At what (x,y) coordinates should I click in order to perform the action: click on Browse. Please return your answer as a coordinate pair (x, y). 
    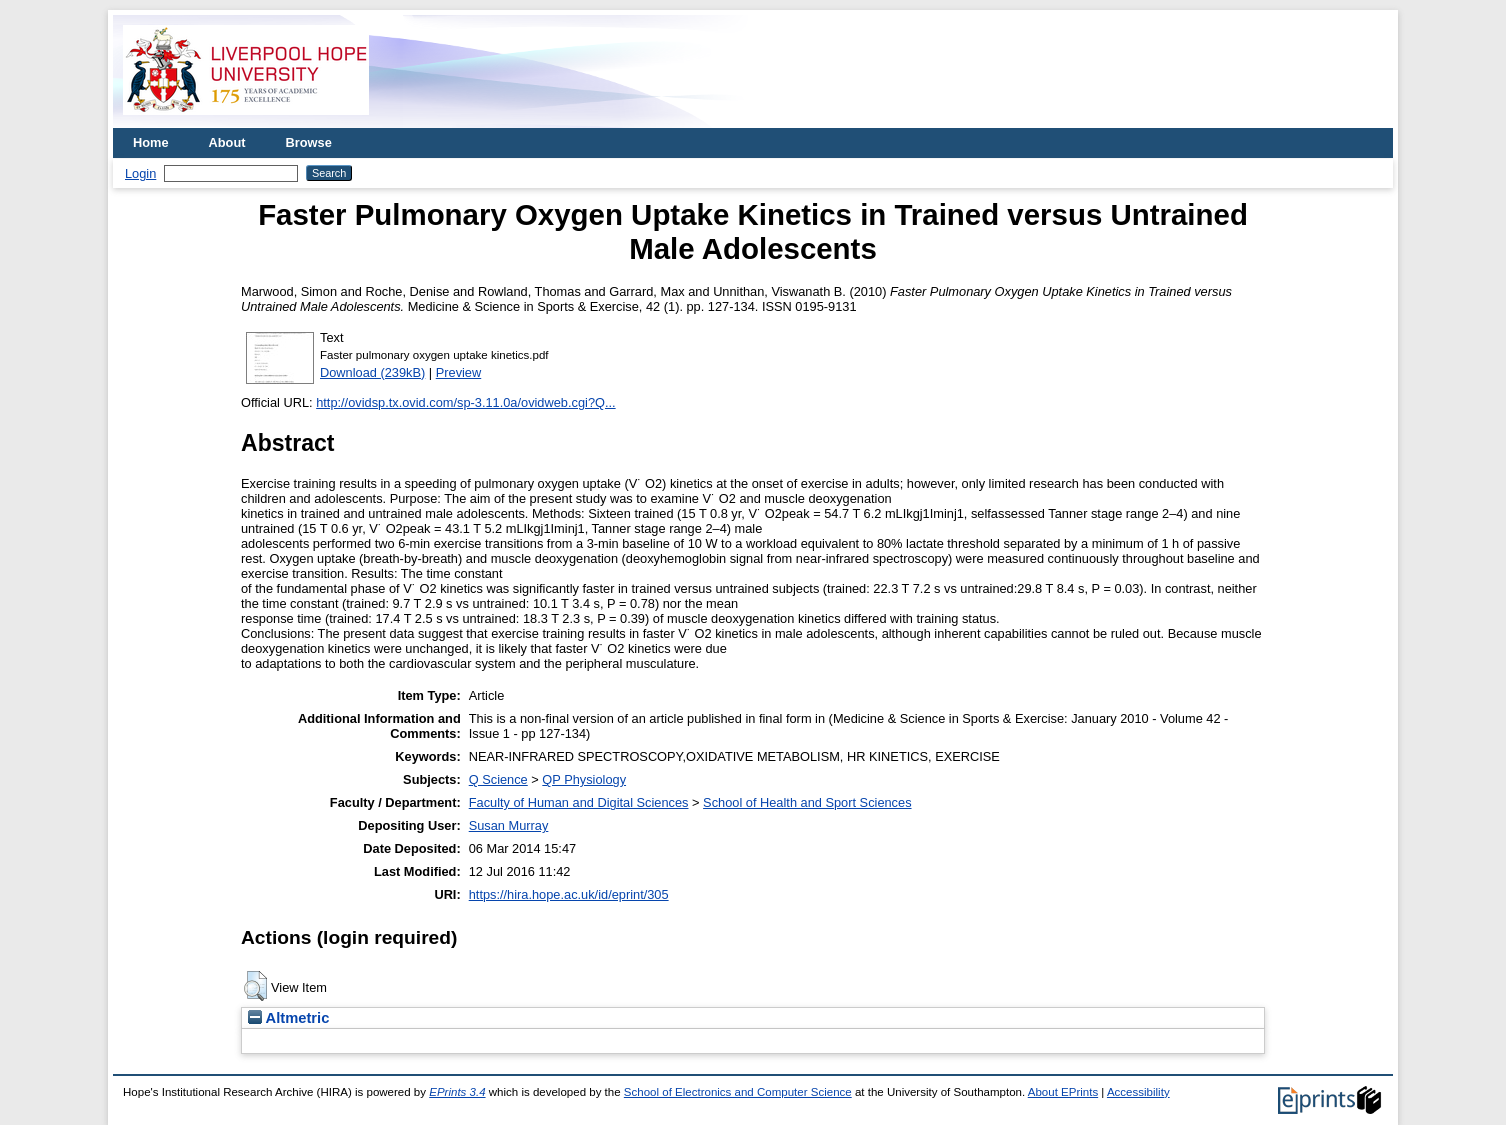
    Looking at the image, I should click on (309, 142).